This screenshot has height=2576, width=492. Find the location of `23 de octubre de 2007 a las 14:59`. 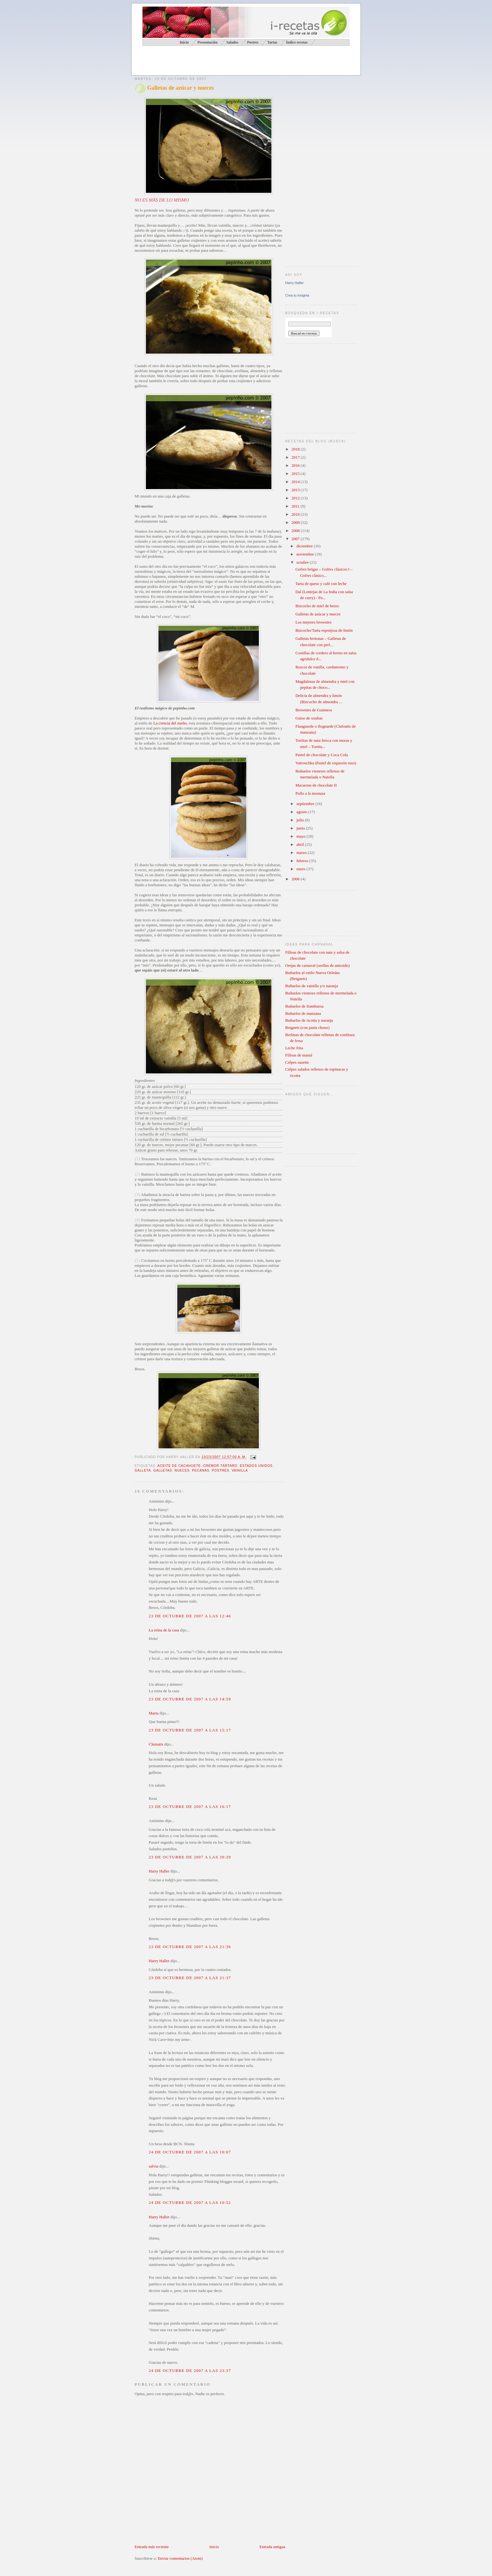

23 de octubre de 2007 a las 14:59 is located at coordinates (190, 1699).